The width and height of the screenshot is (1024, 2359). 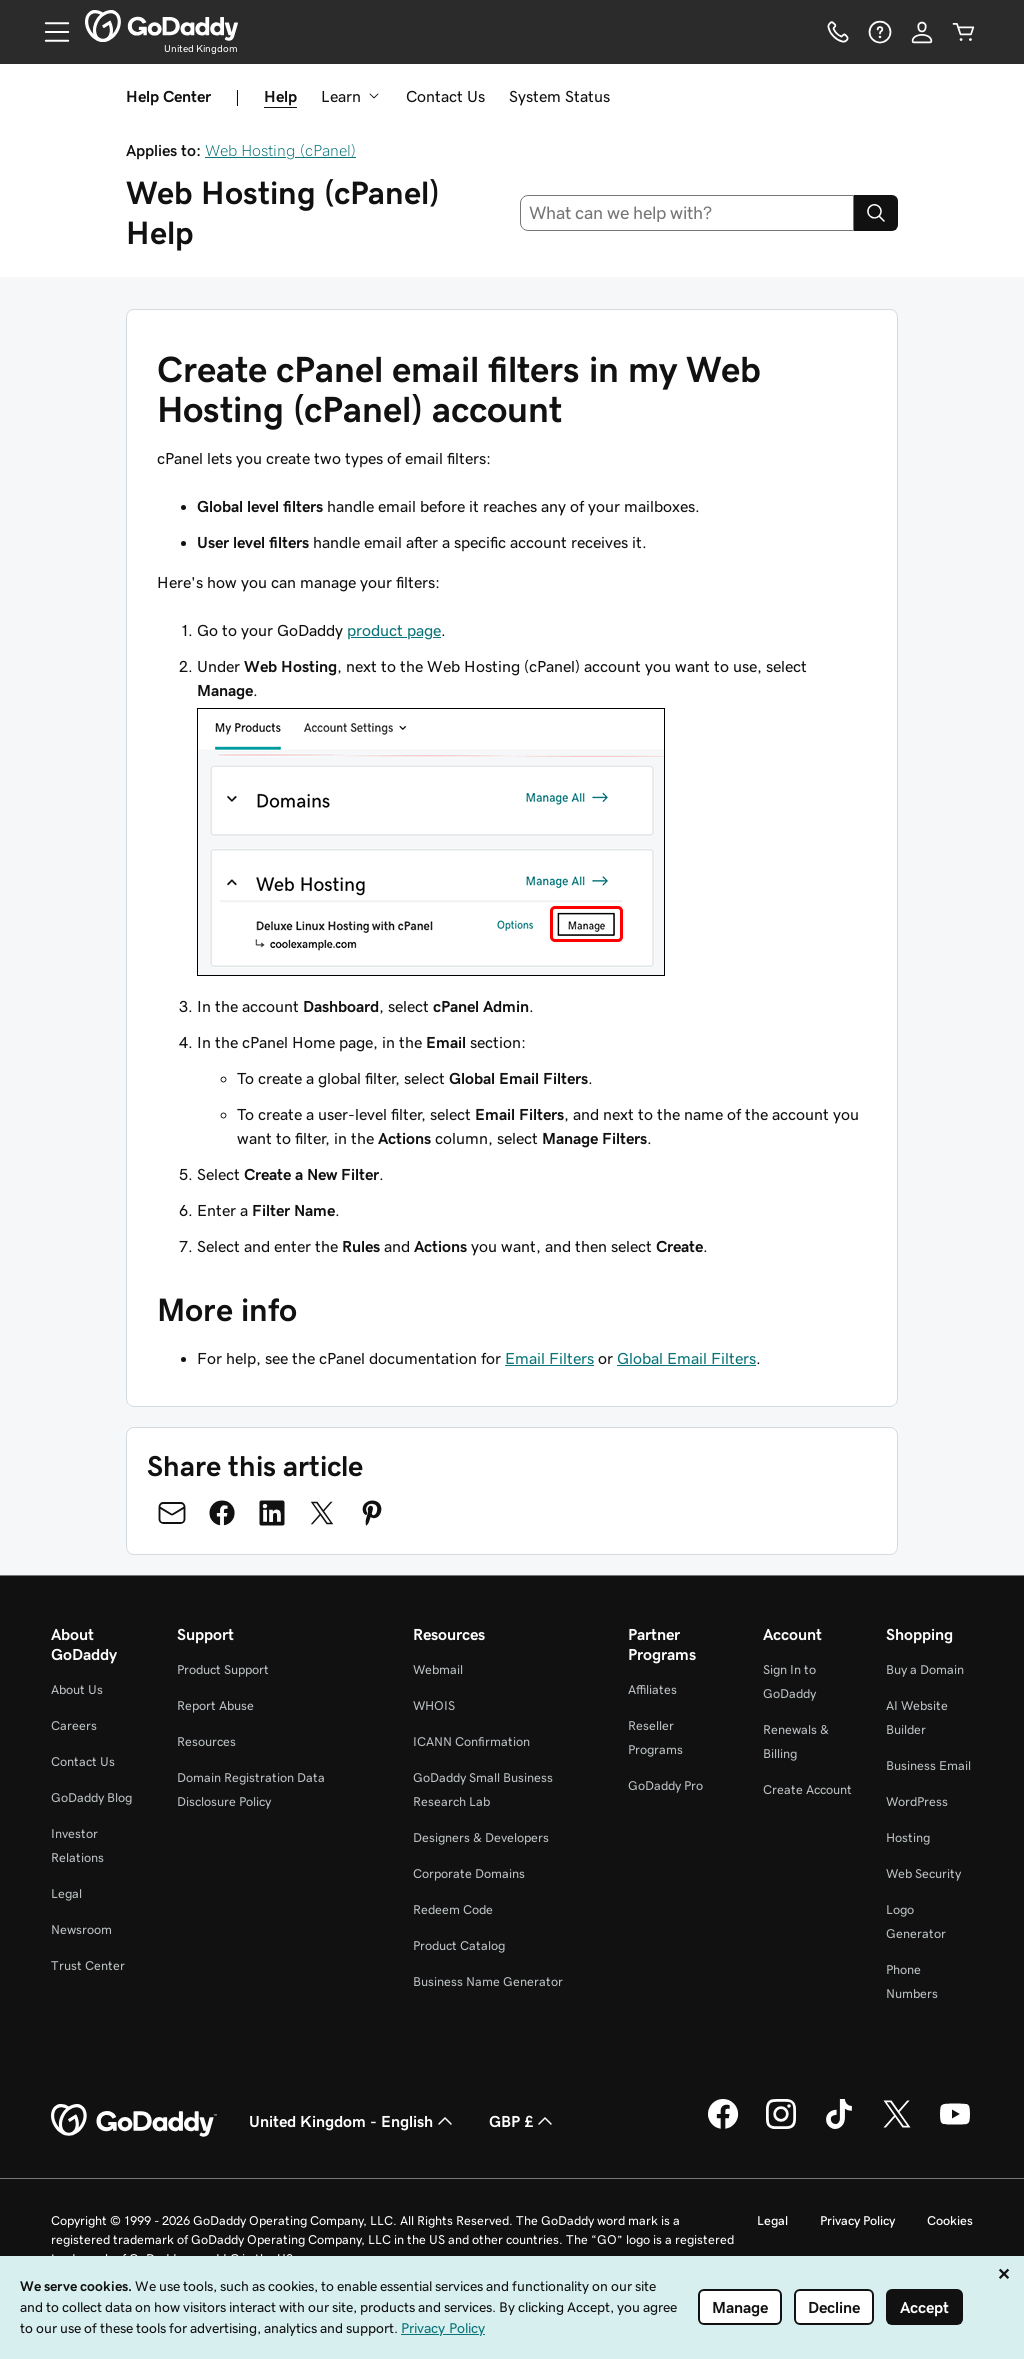 I want to click on WordPress, so click(x=917, y=1801).